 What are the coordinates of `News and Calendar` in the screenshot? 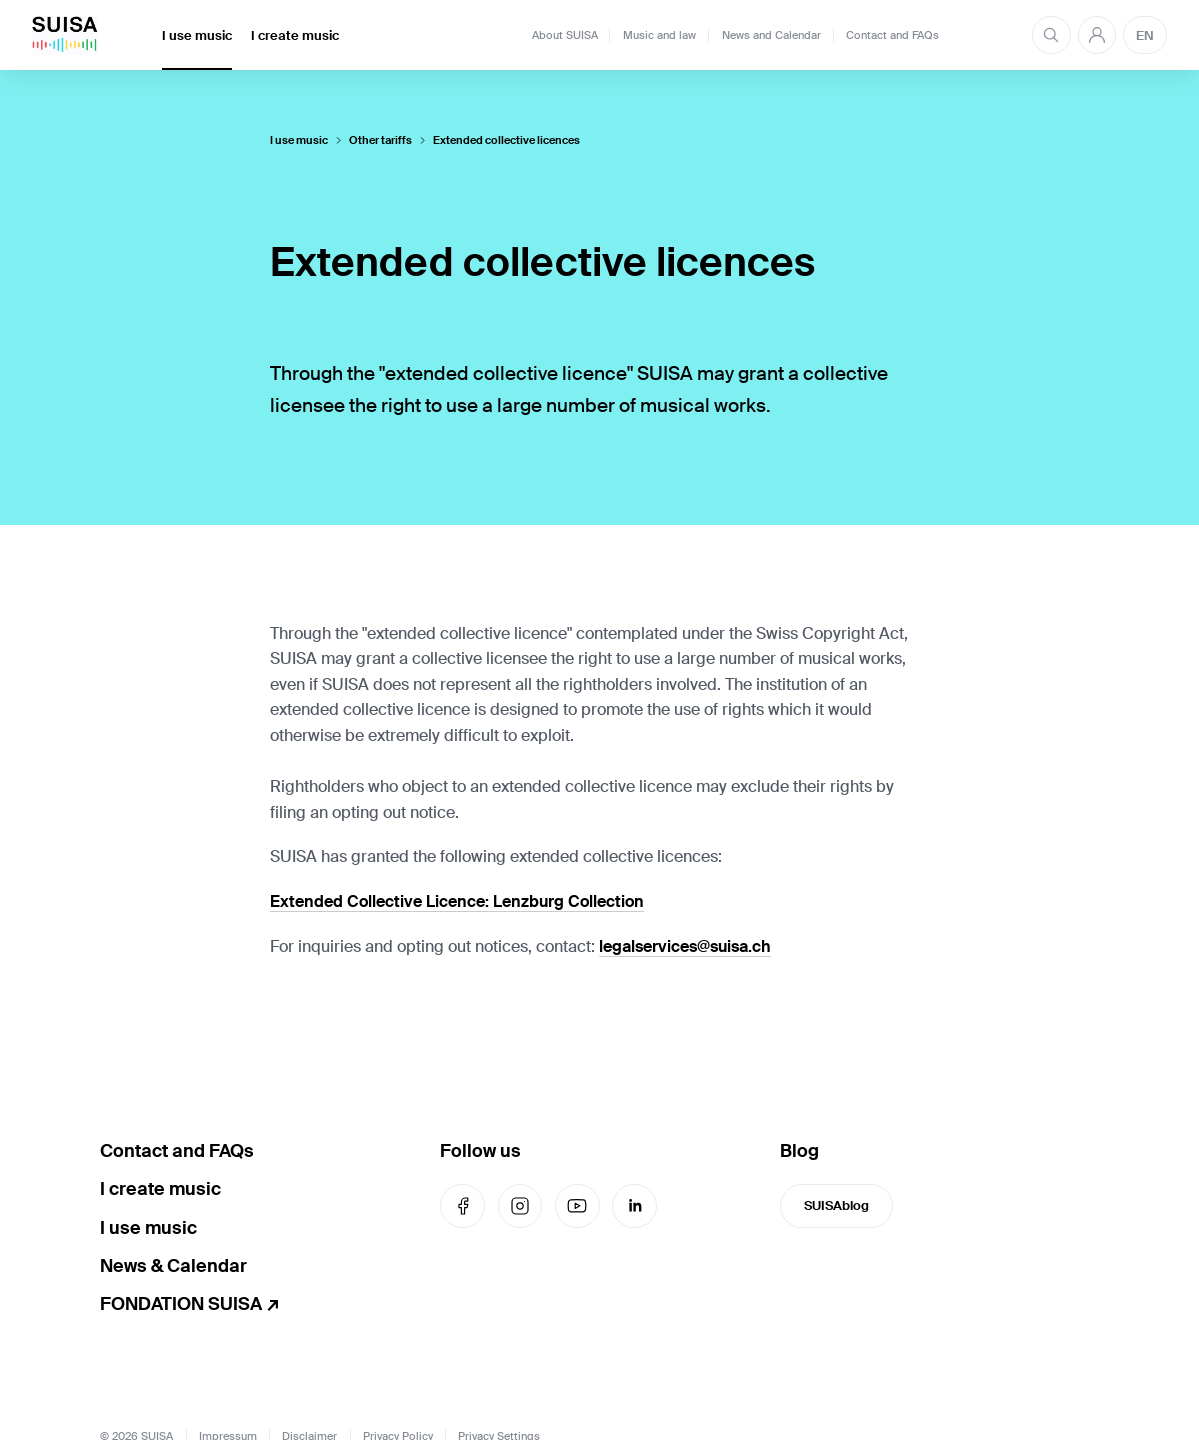 It's located at (771, 35).